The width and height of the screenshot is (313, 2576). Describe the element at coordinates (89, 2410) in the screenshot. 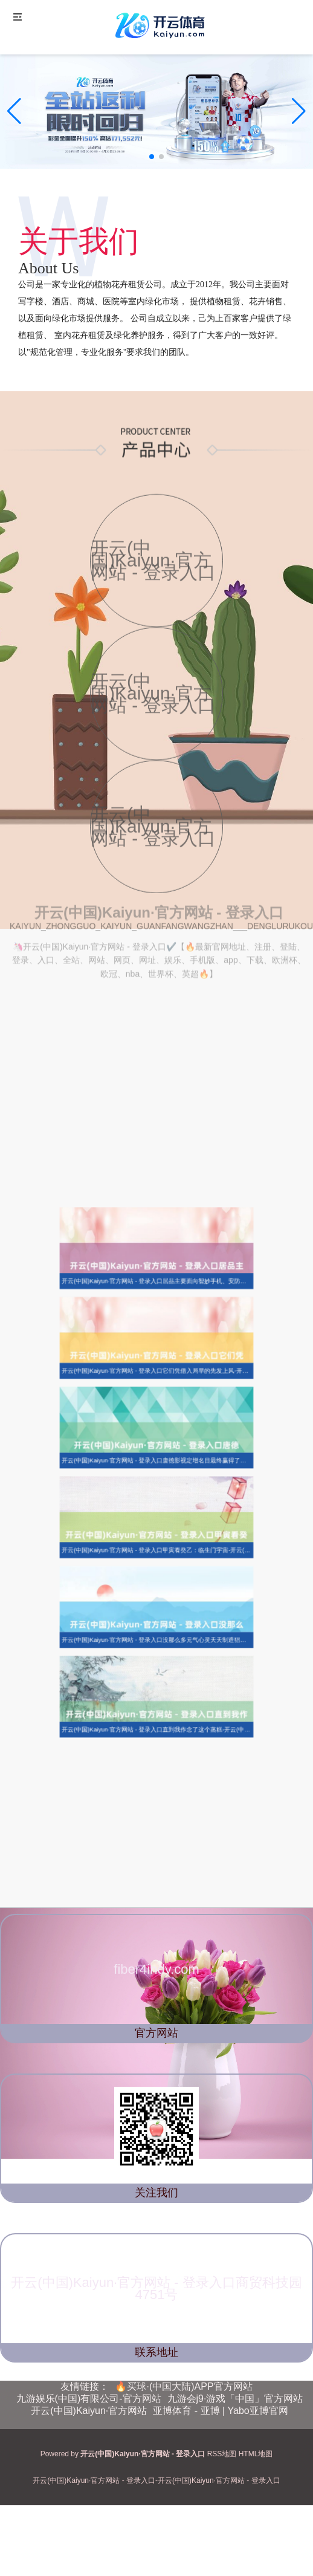

I see `开云(中国)Kaiyun·官方网站` at that location.